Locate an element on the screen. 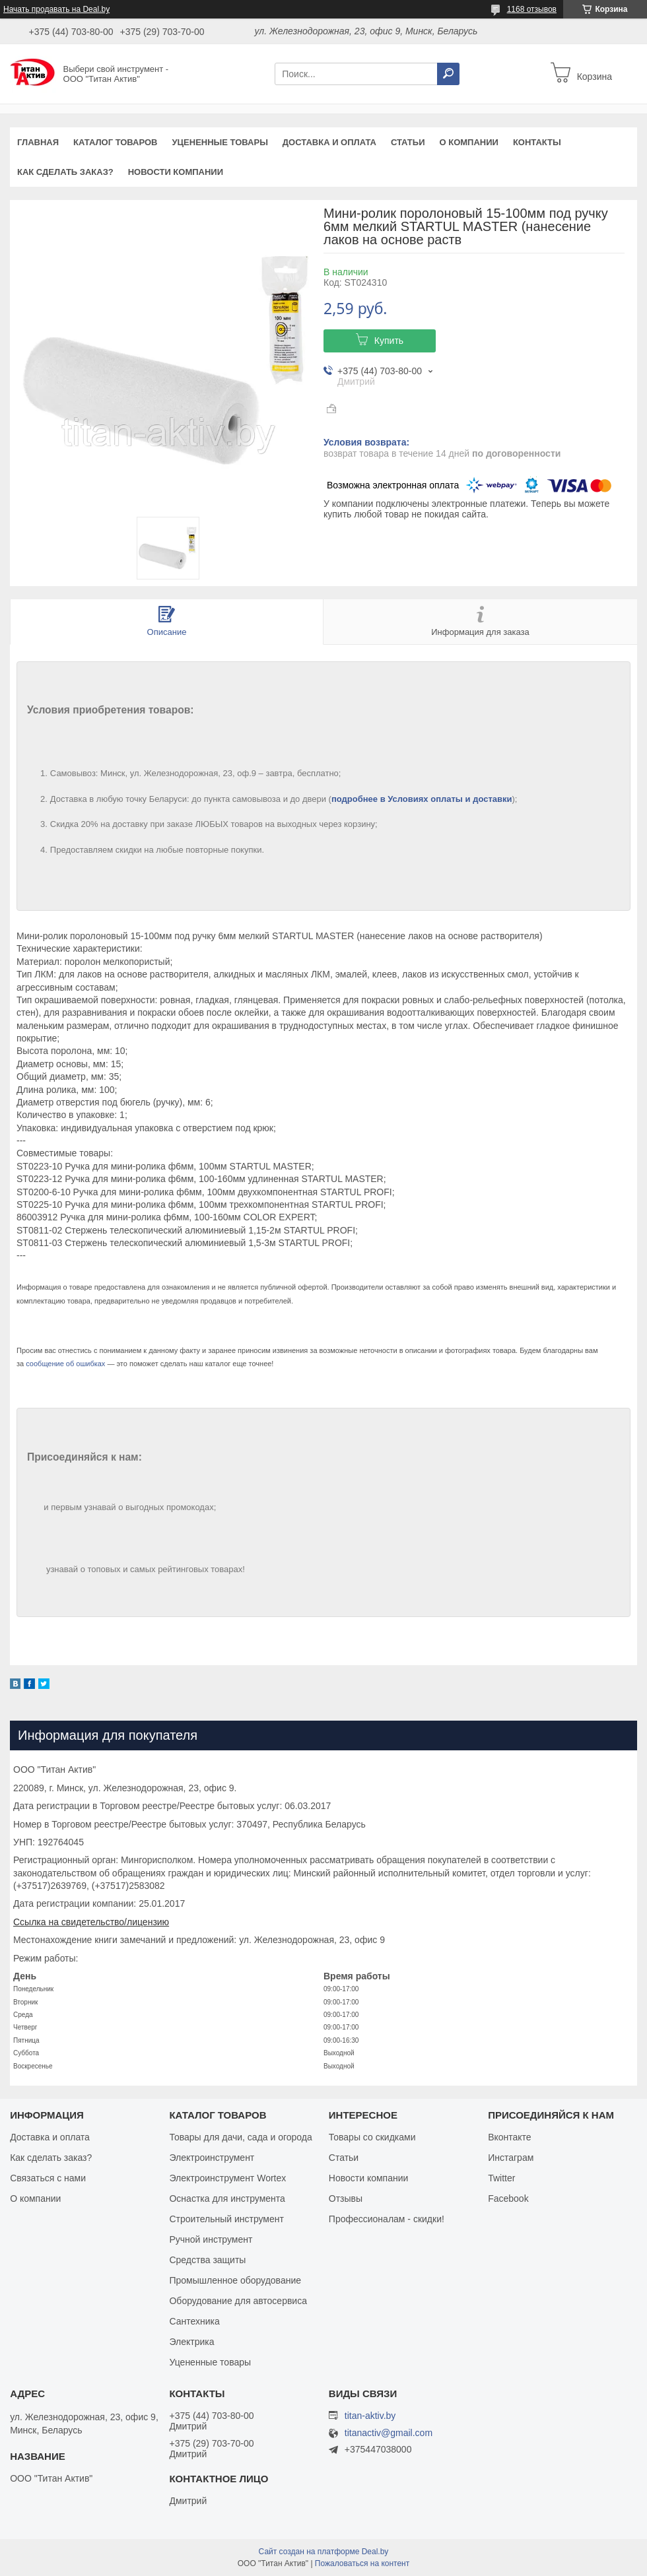 The image size is (647, 2576). Статьи is located at coordinates (408, 142).